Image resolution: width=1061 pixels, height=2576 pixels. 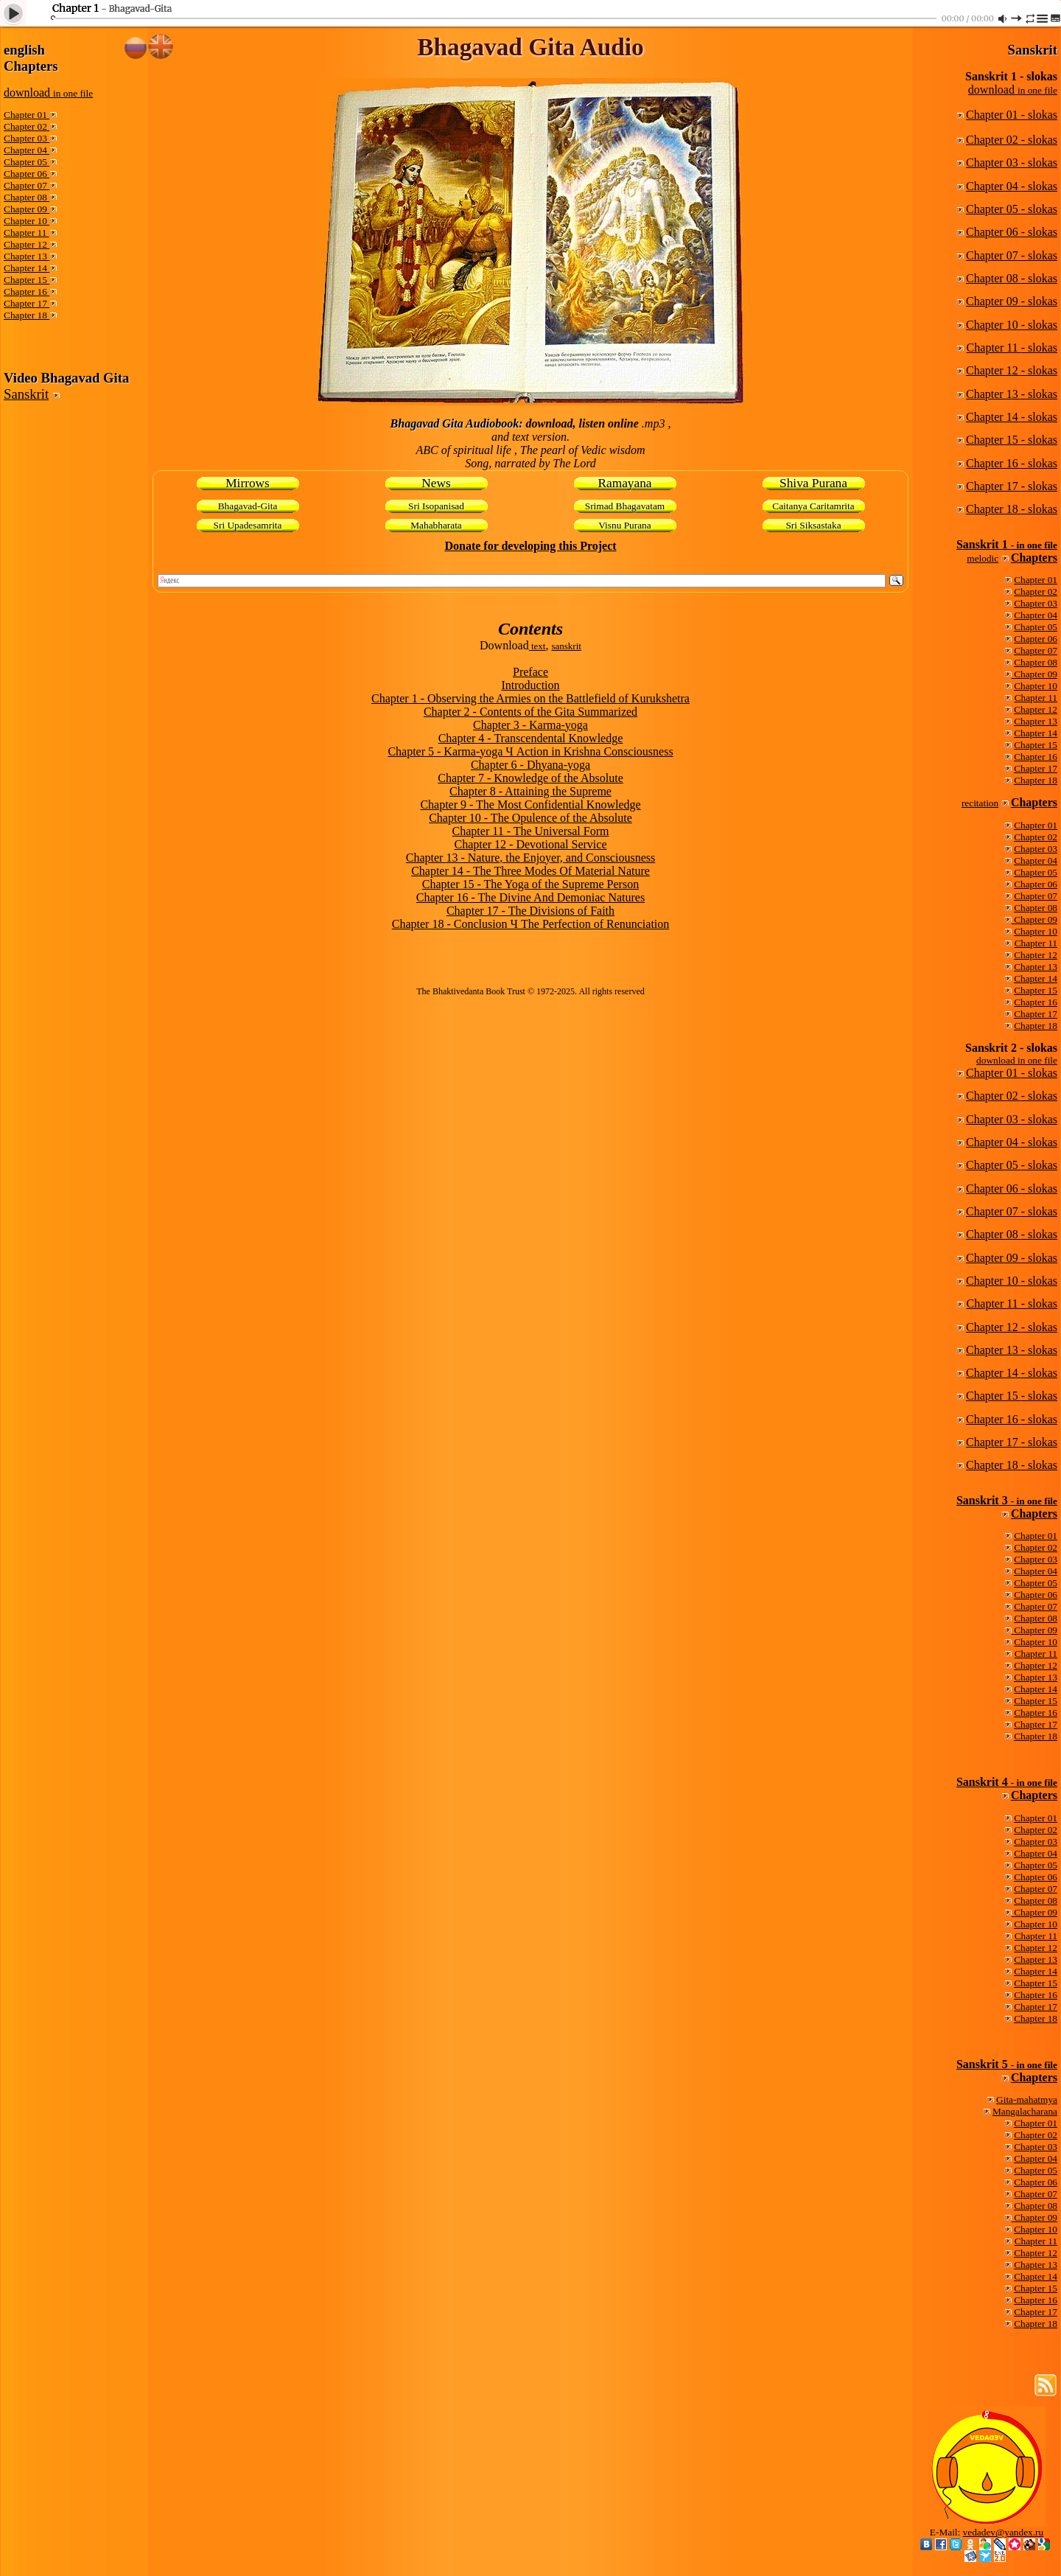 I want to click on Chapter 7 - Knowledge of the Absolute, so click(x=530, y=778).